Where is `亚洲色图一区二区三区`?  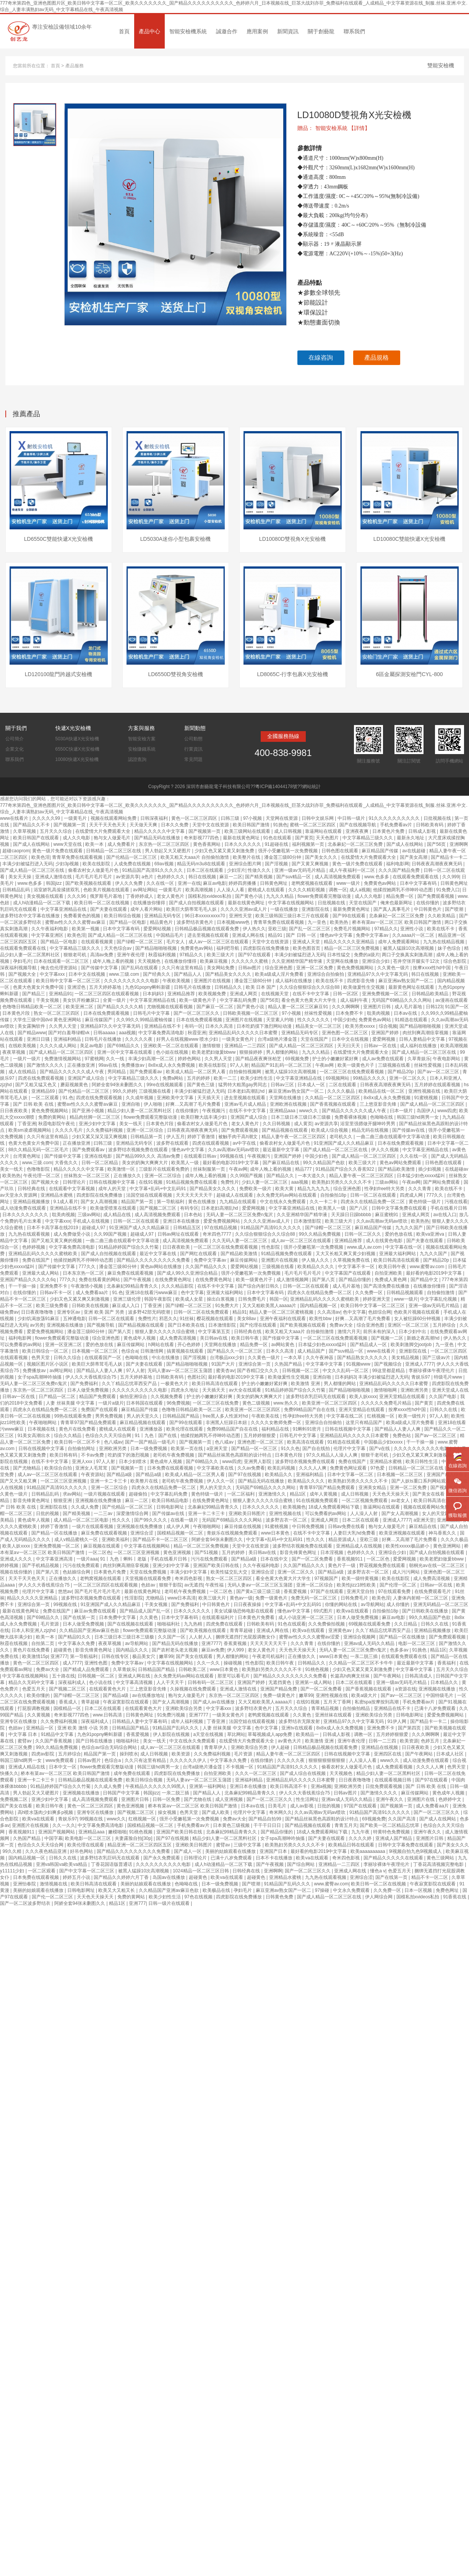 亚洲色图一区二区三区 is located at coordinates (345, 1032).